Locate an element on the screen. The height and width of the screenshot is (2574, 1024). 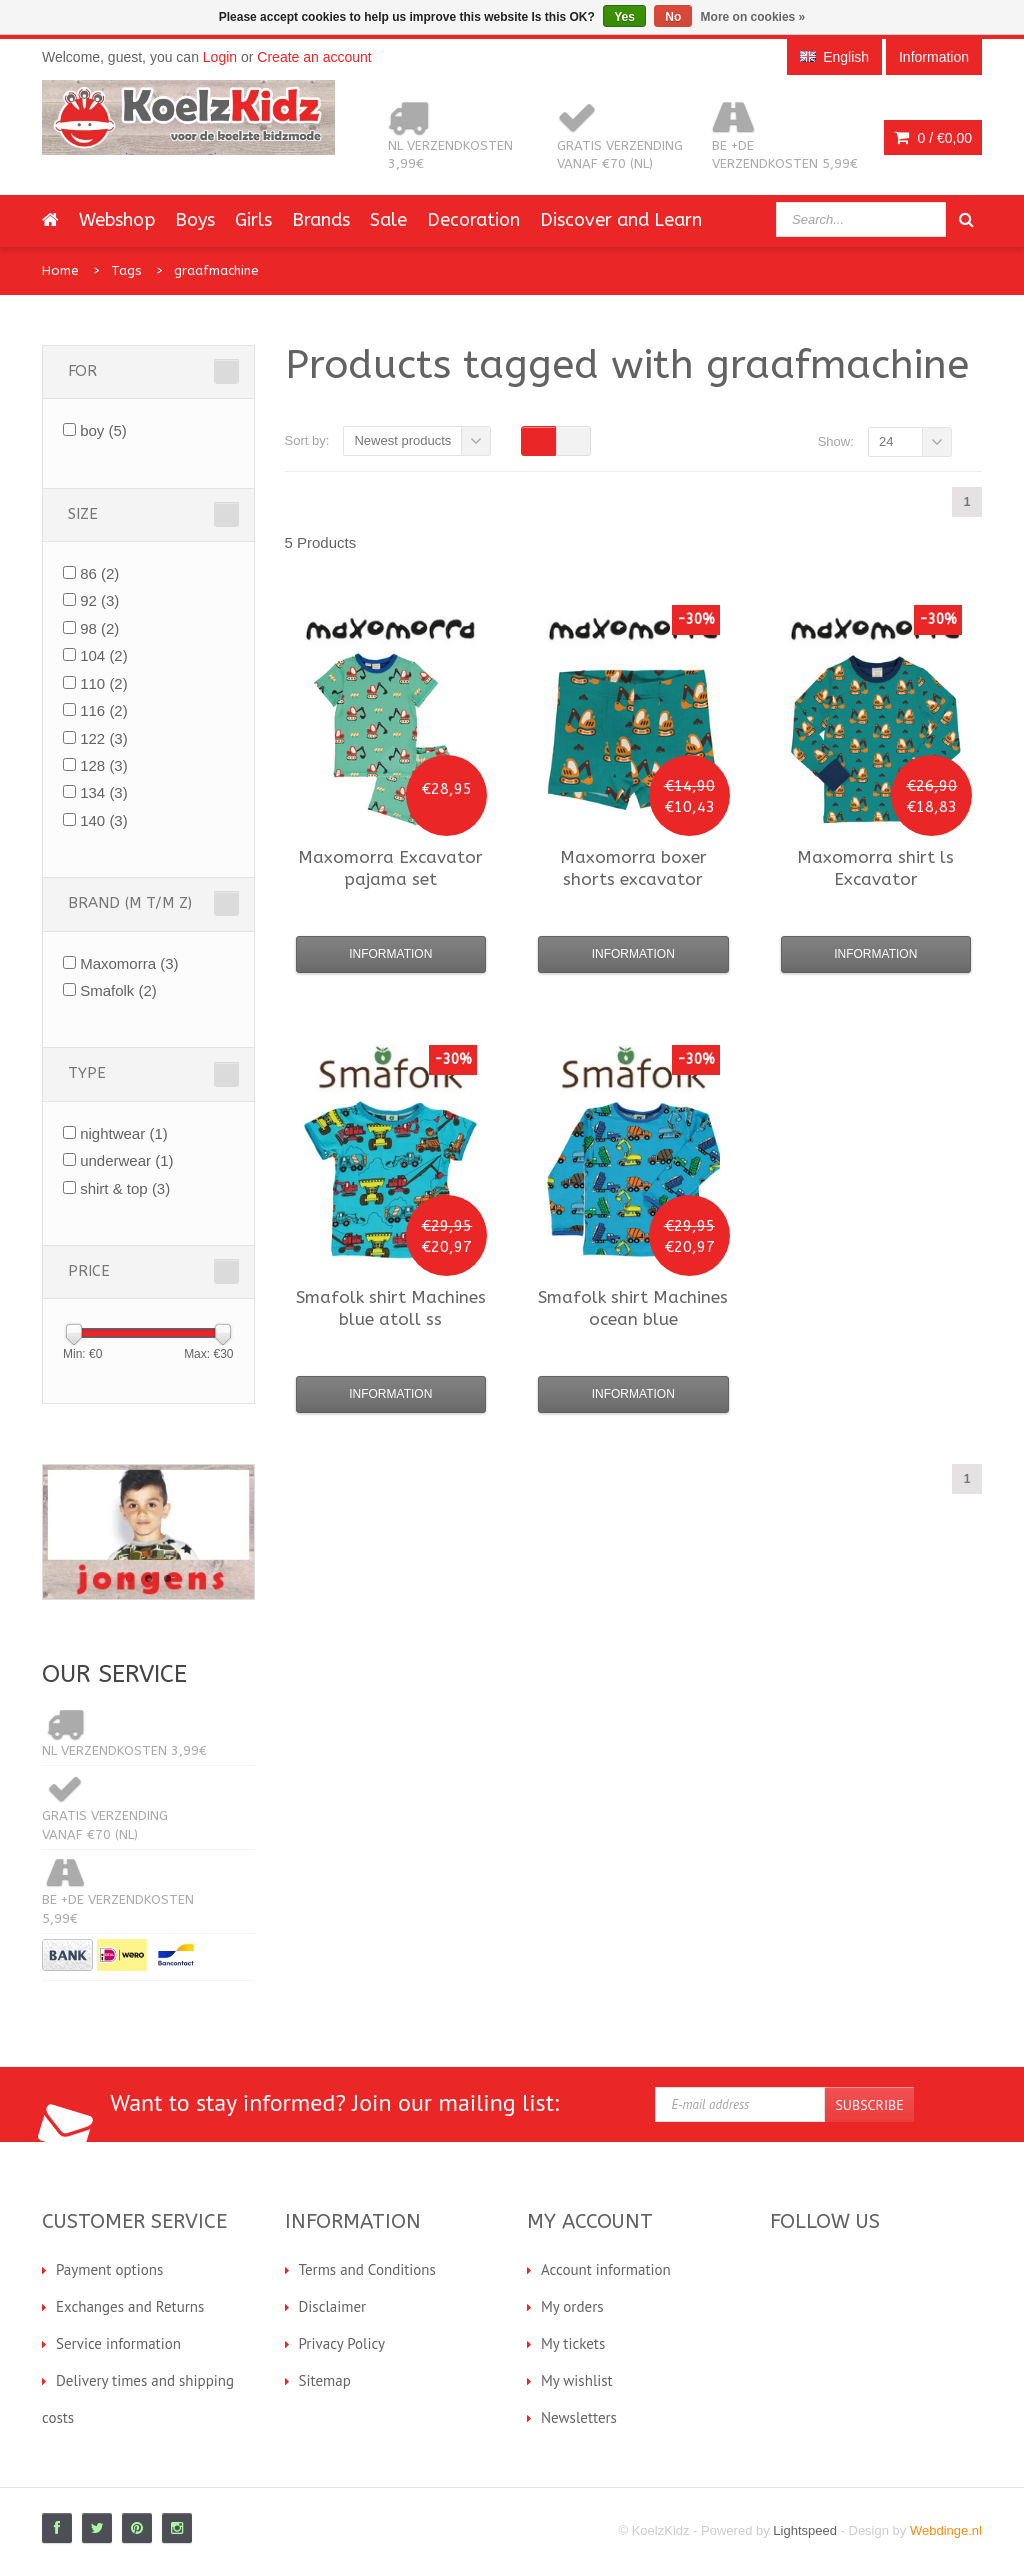
Newsletters is located at coordinates (579, 2417).